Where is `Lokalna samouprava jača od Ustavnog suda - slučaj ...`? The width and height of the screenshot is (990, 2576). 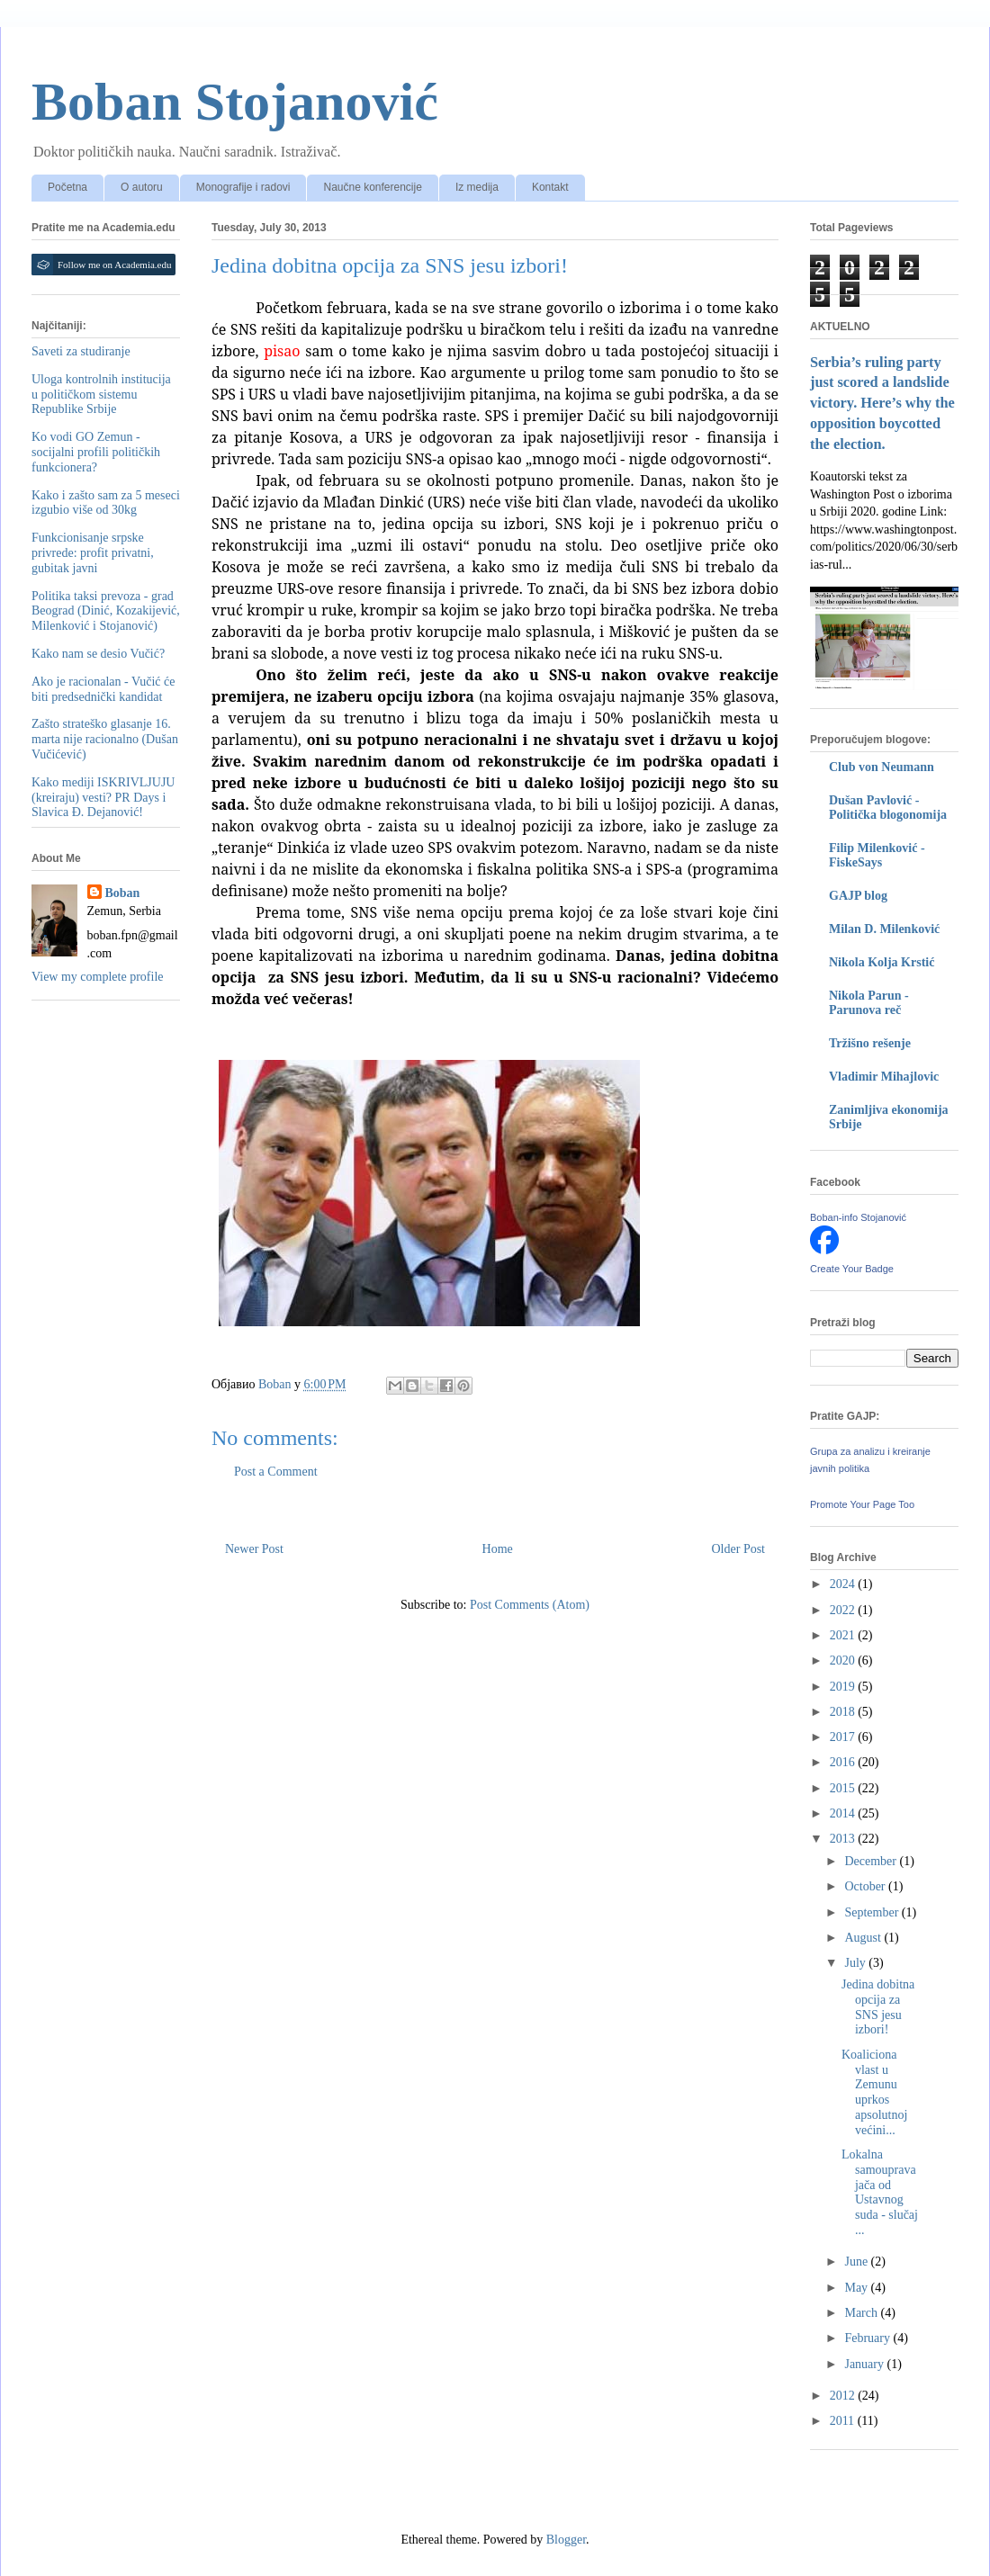 Lokalna samouprava jača od Ustavnog suda - slučaj ... is located at coordinates (880, 2192).